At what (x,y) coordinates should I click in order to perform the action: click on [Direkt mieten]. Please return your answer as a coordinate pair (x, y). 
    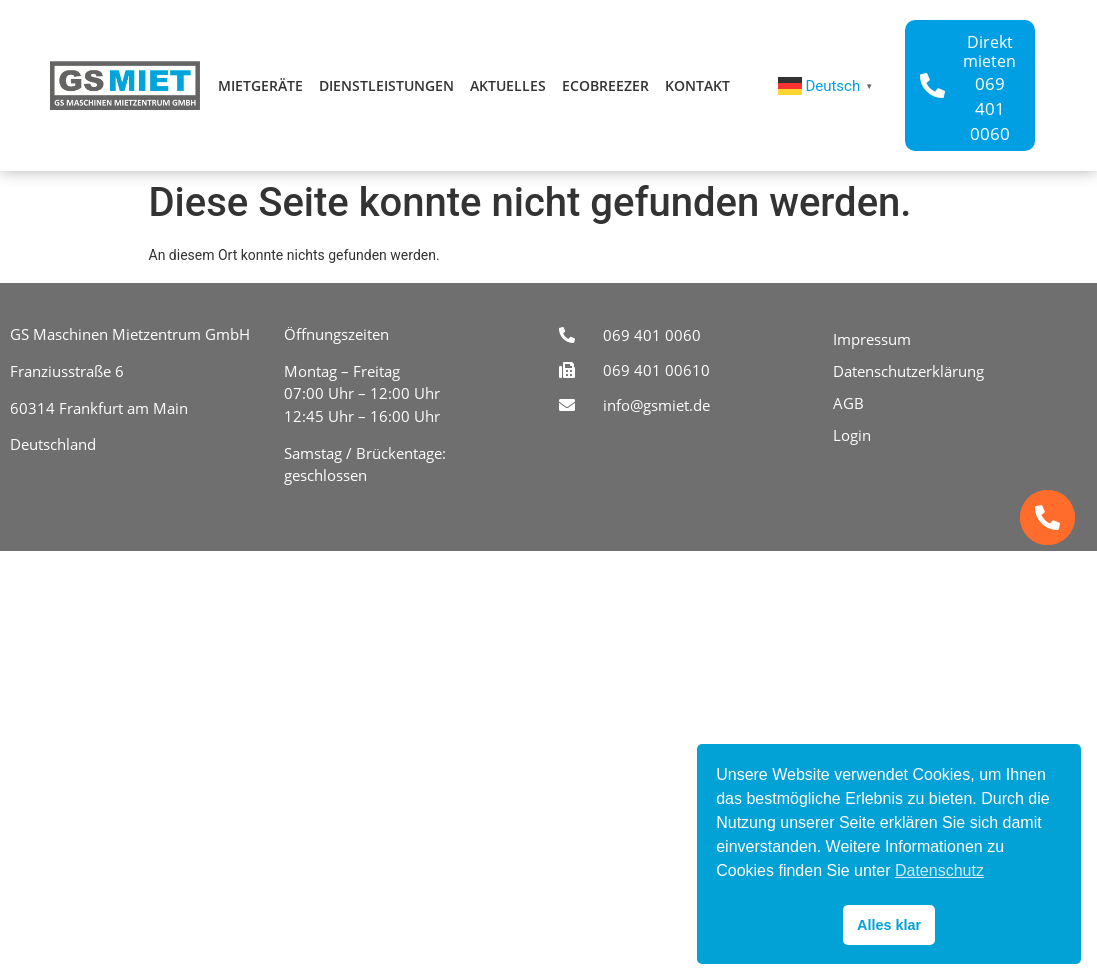
    Looking at the image, I should click on (932, 85).